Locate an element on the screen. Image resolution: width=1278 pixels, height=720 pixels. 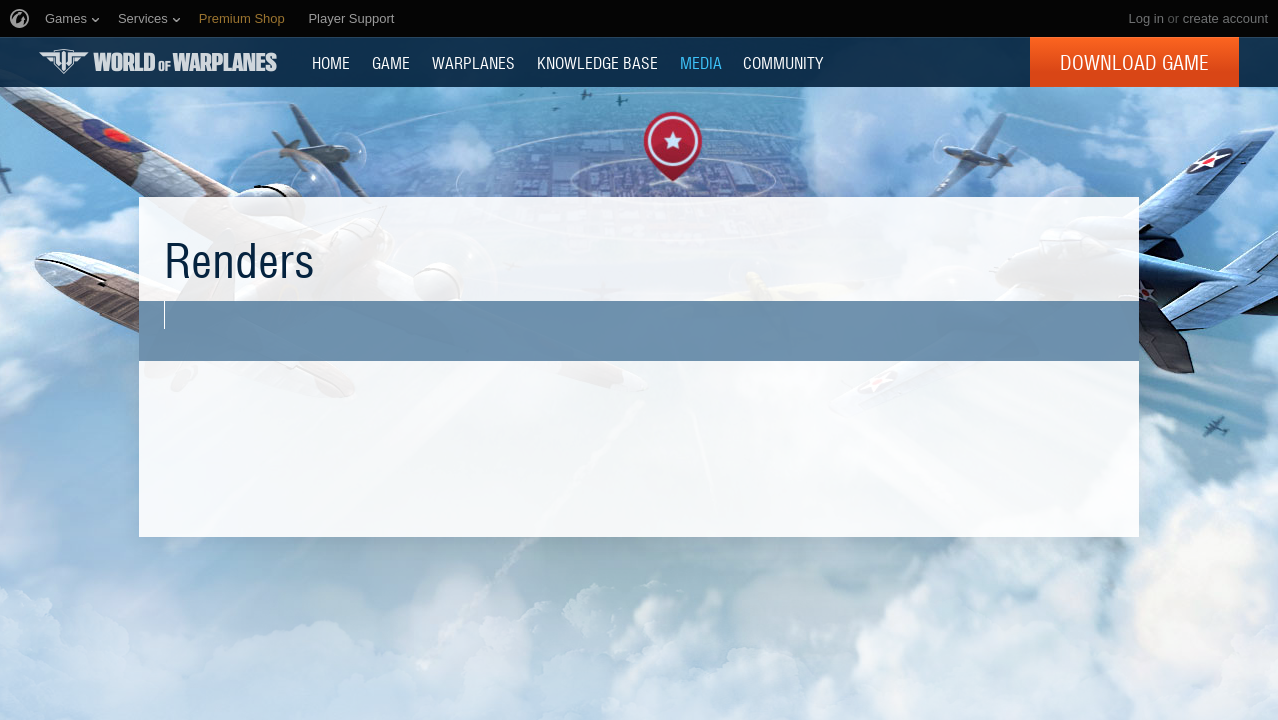
HOME is located at coordinates (331, 62).